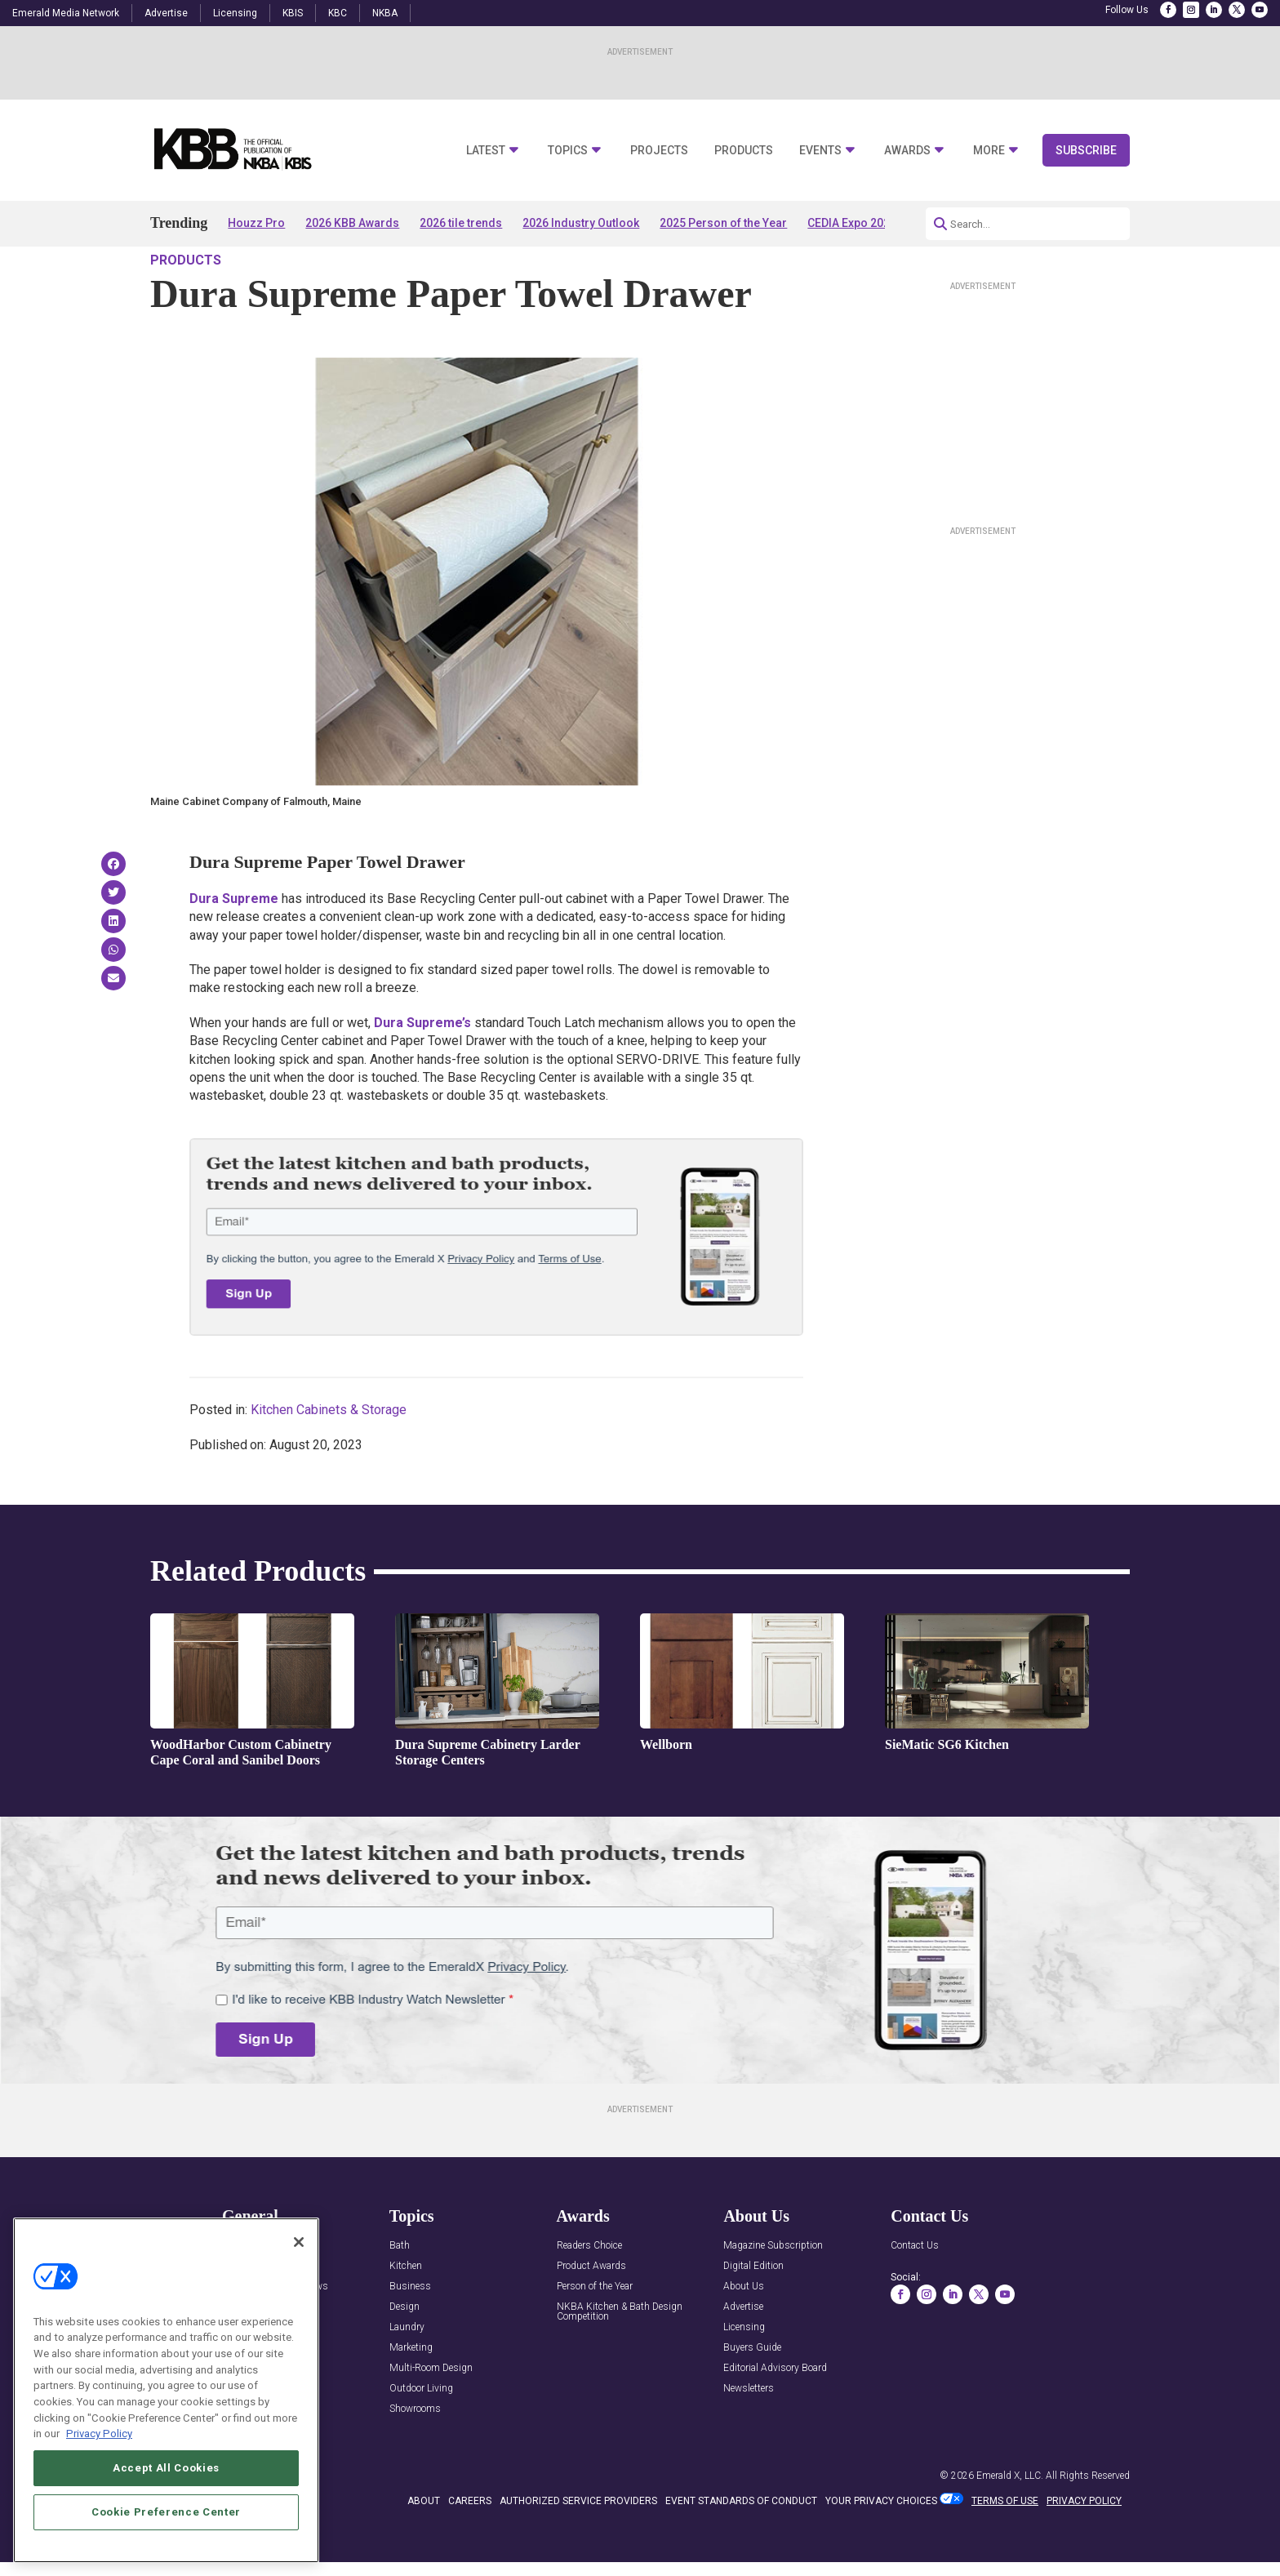 The image size is (1280, 2576). Describe the element at coordinates (166, 2514) in the screenshot. I see `Cookie Preference Center [Cookie Preference Center, Opens the preference center dialog]` at that location.